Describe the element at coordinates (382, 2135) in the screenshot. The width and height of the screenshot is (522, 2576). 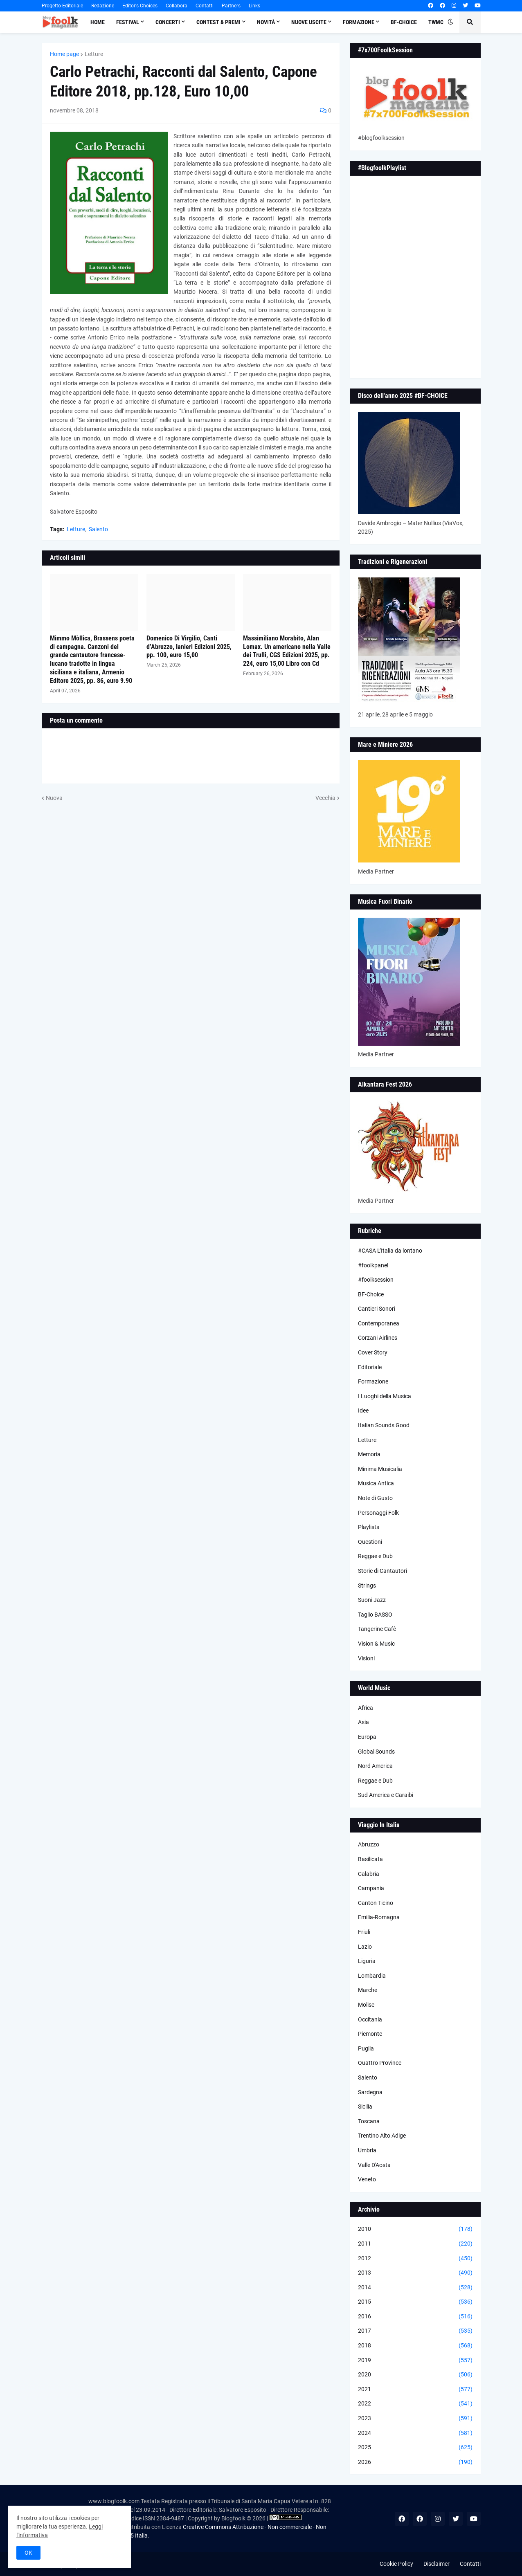
I see `Trentino Alto Adige` at that location.